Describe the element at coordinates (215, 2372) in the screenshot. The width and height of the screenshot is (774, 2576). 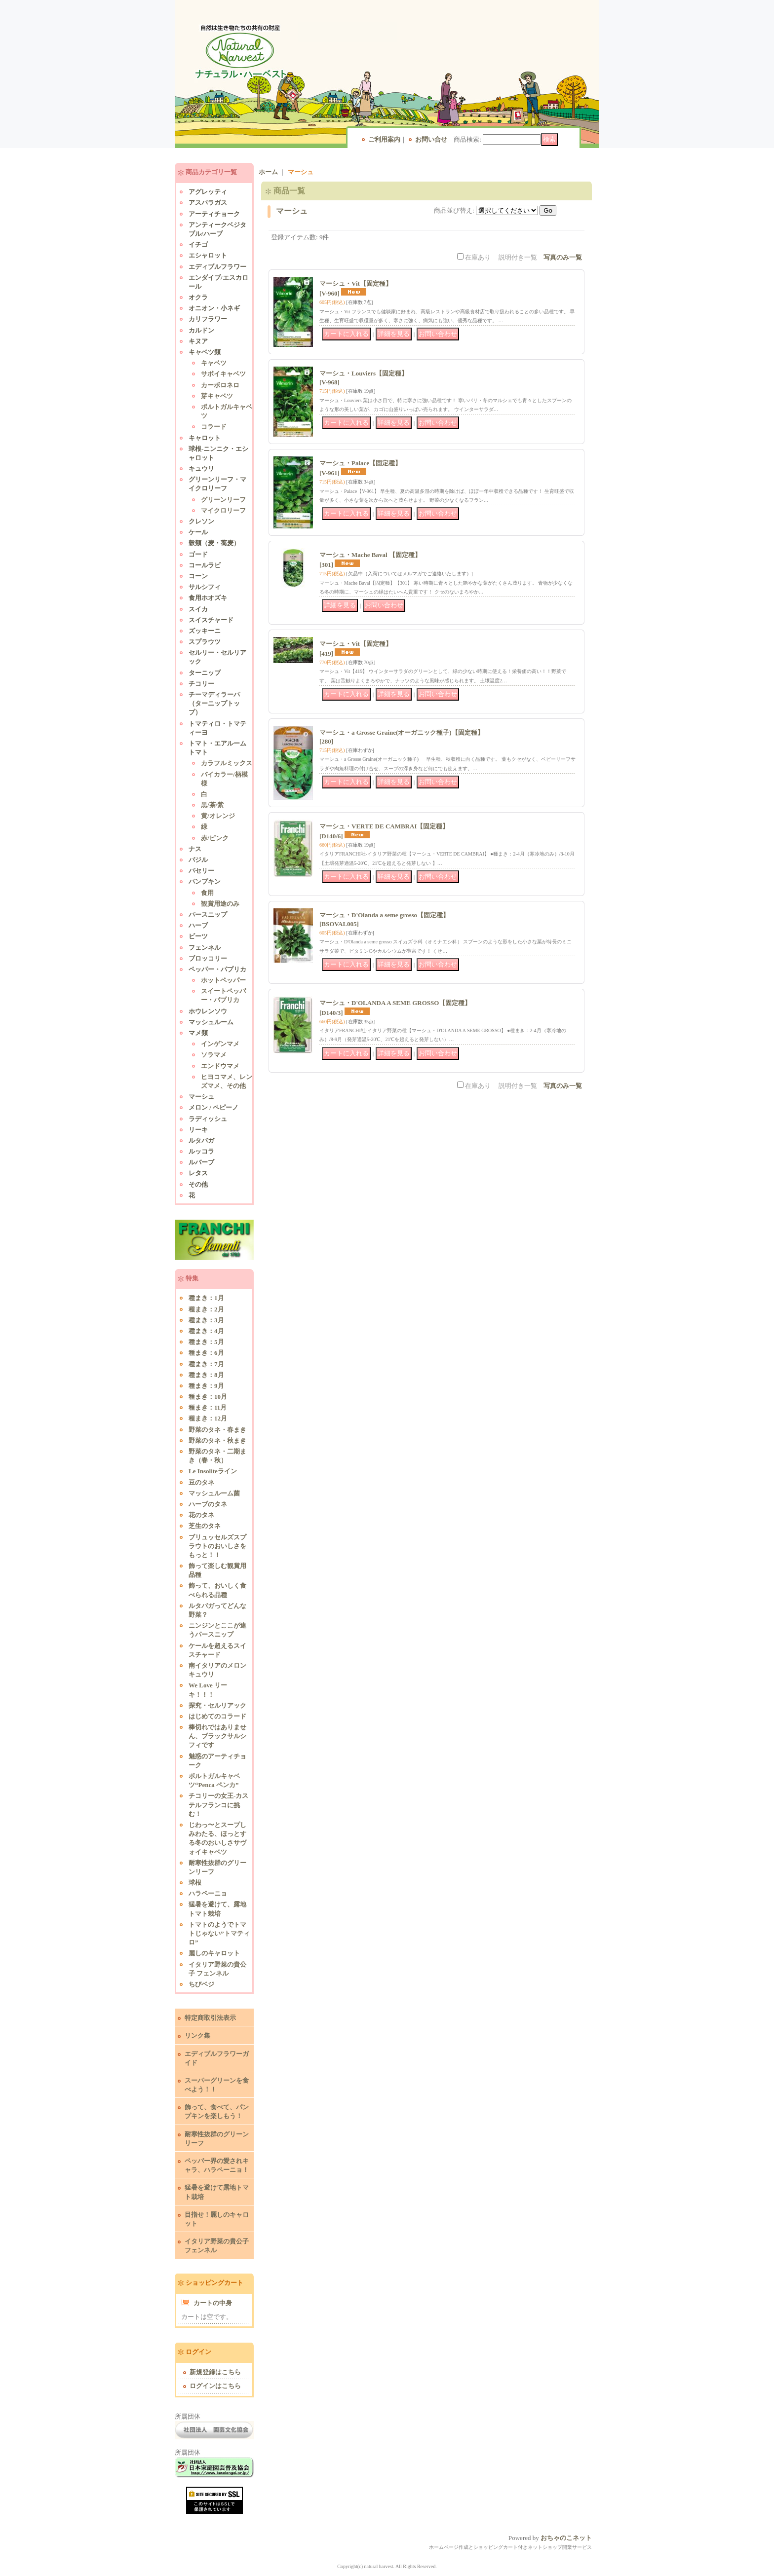
I see `新規登録はこちら` at that location.